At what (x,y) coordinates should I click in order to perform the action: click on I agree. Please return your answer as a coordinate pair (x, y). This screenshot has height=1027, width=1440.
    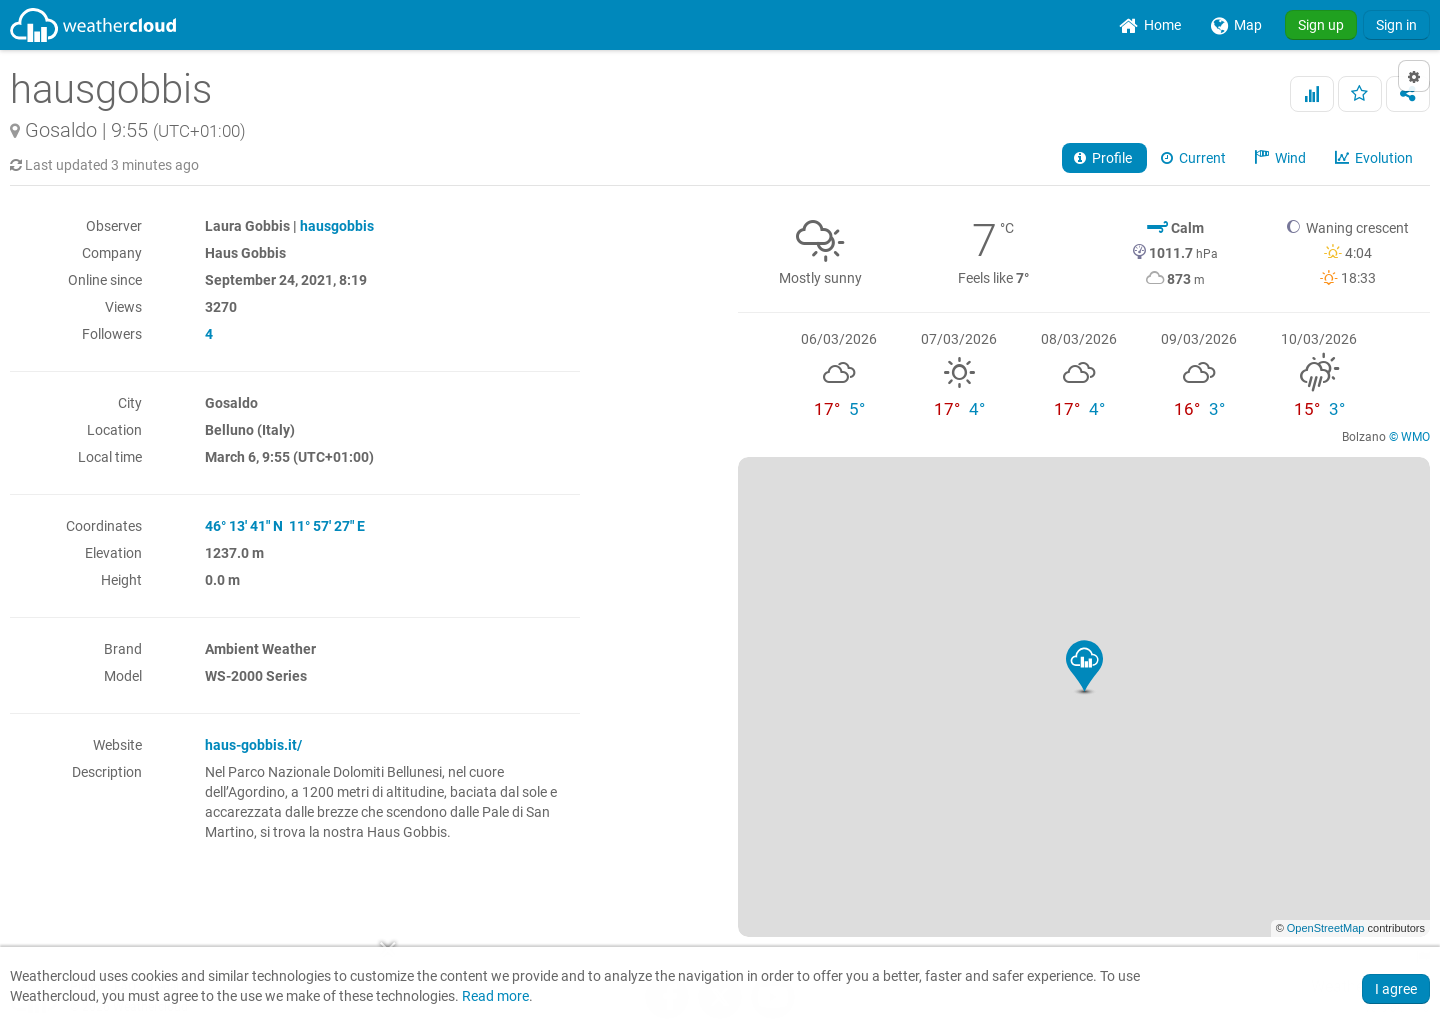
    Looking at the image, I should click on (1396, 989).